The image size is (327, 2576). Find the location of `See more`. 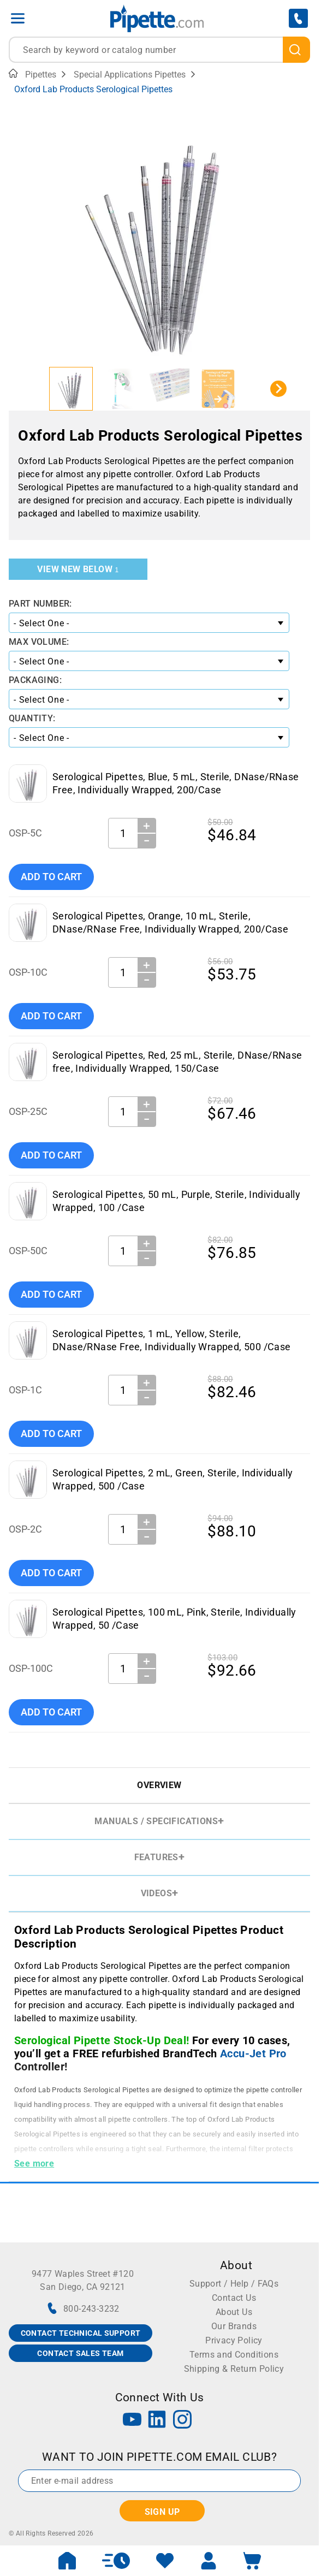

See more is located at coordinates (34, 2163).